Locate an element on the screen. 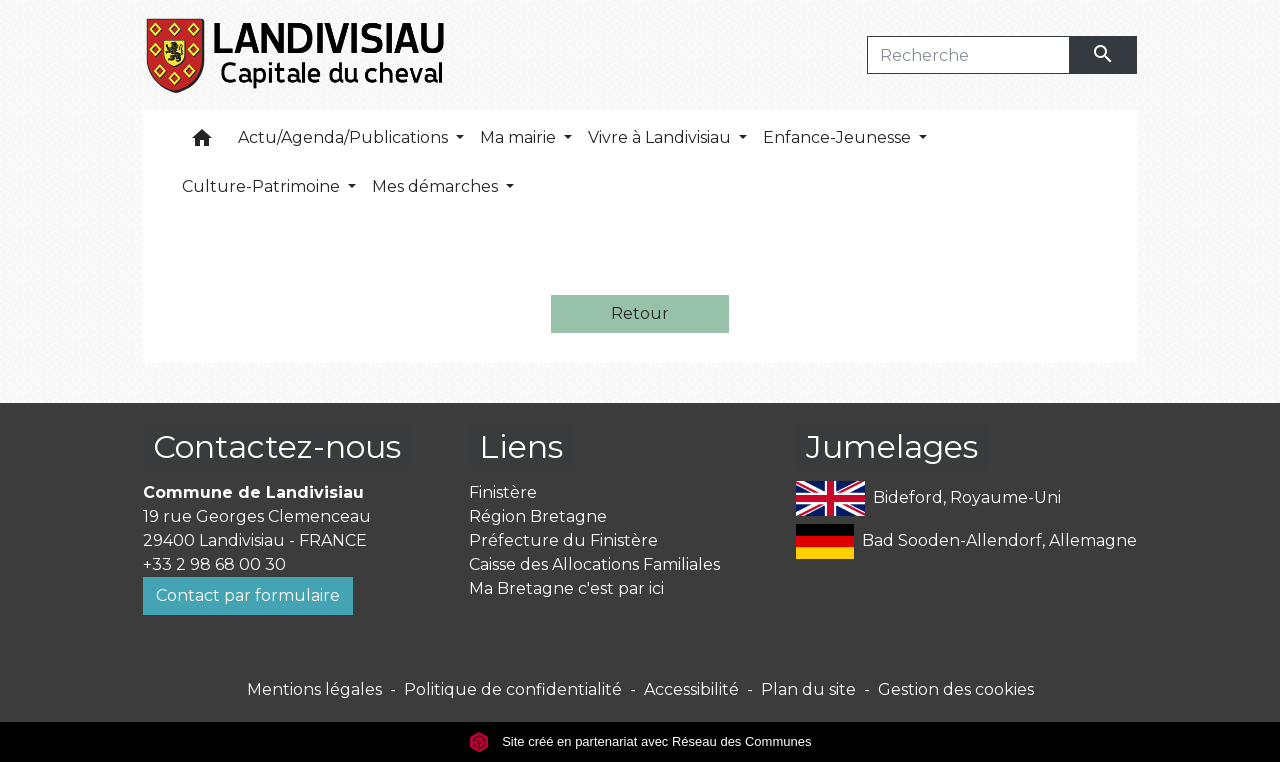  Caisse des Allocations Familiales is located at coordinates (594, 564).